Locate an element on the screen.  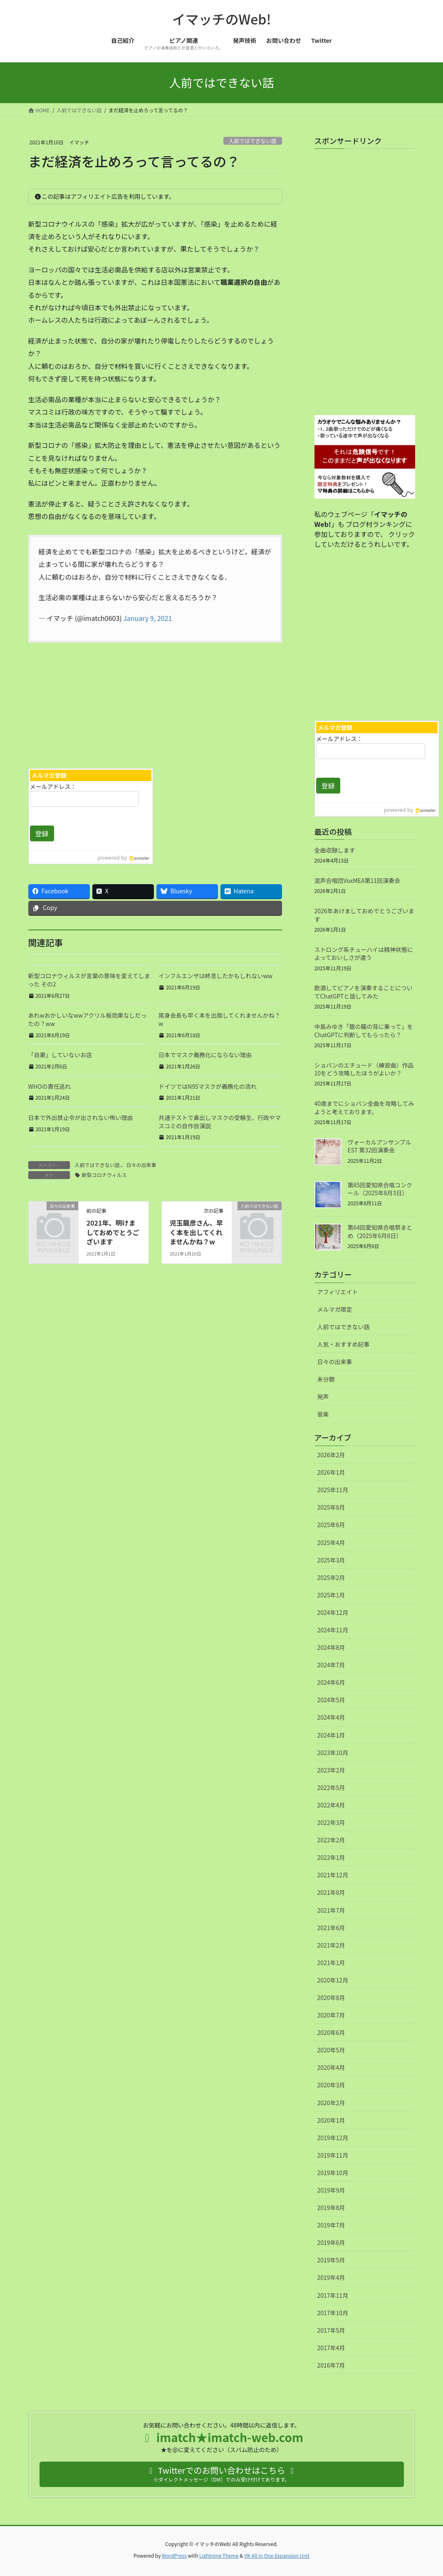
2024年7月 is located at coordinates (331, 1665).